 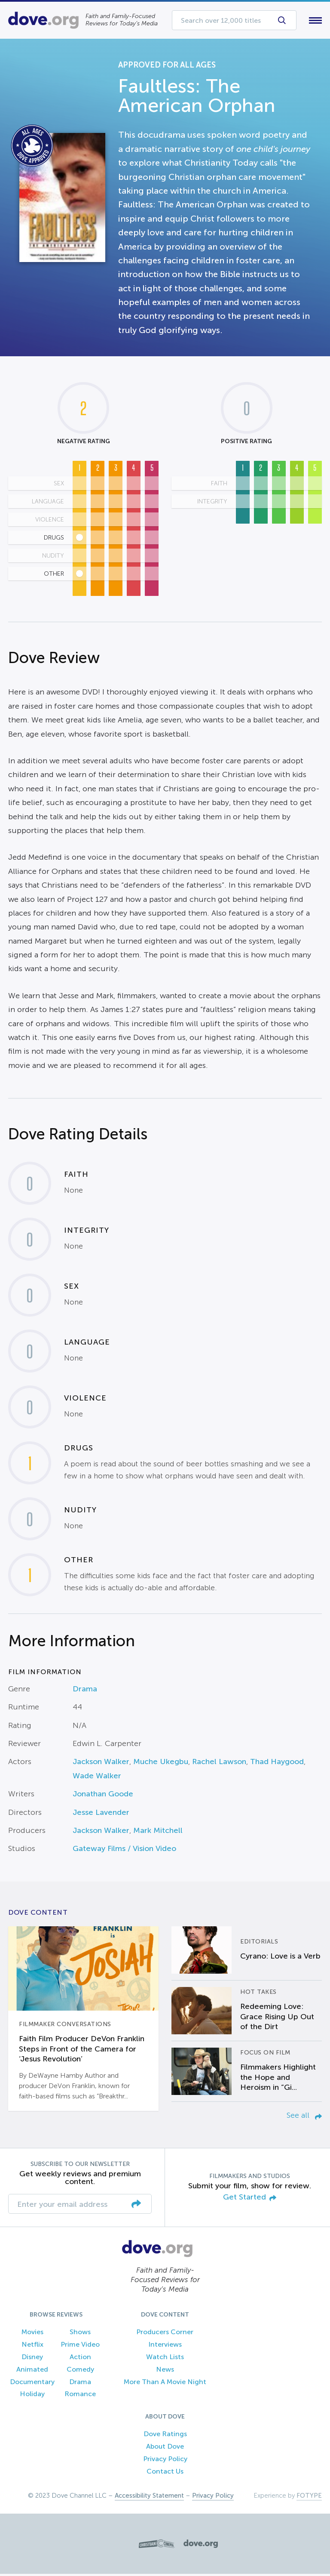 What do you see at coordinates (80, 2346) in the screenshot?
I see `Prime Video` at bounding box center [80, 2346].